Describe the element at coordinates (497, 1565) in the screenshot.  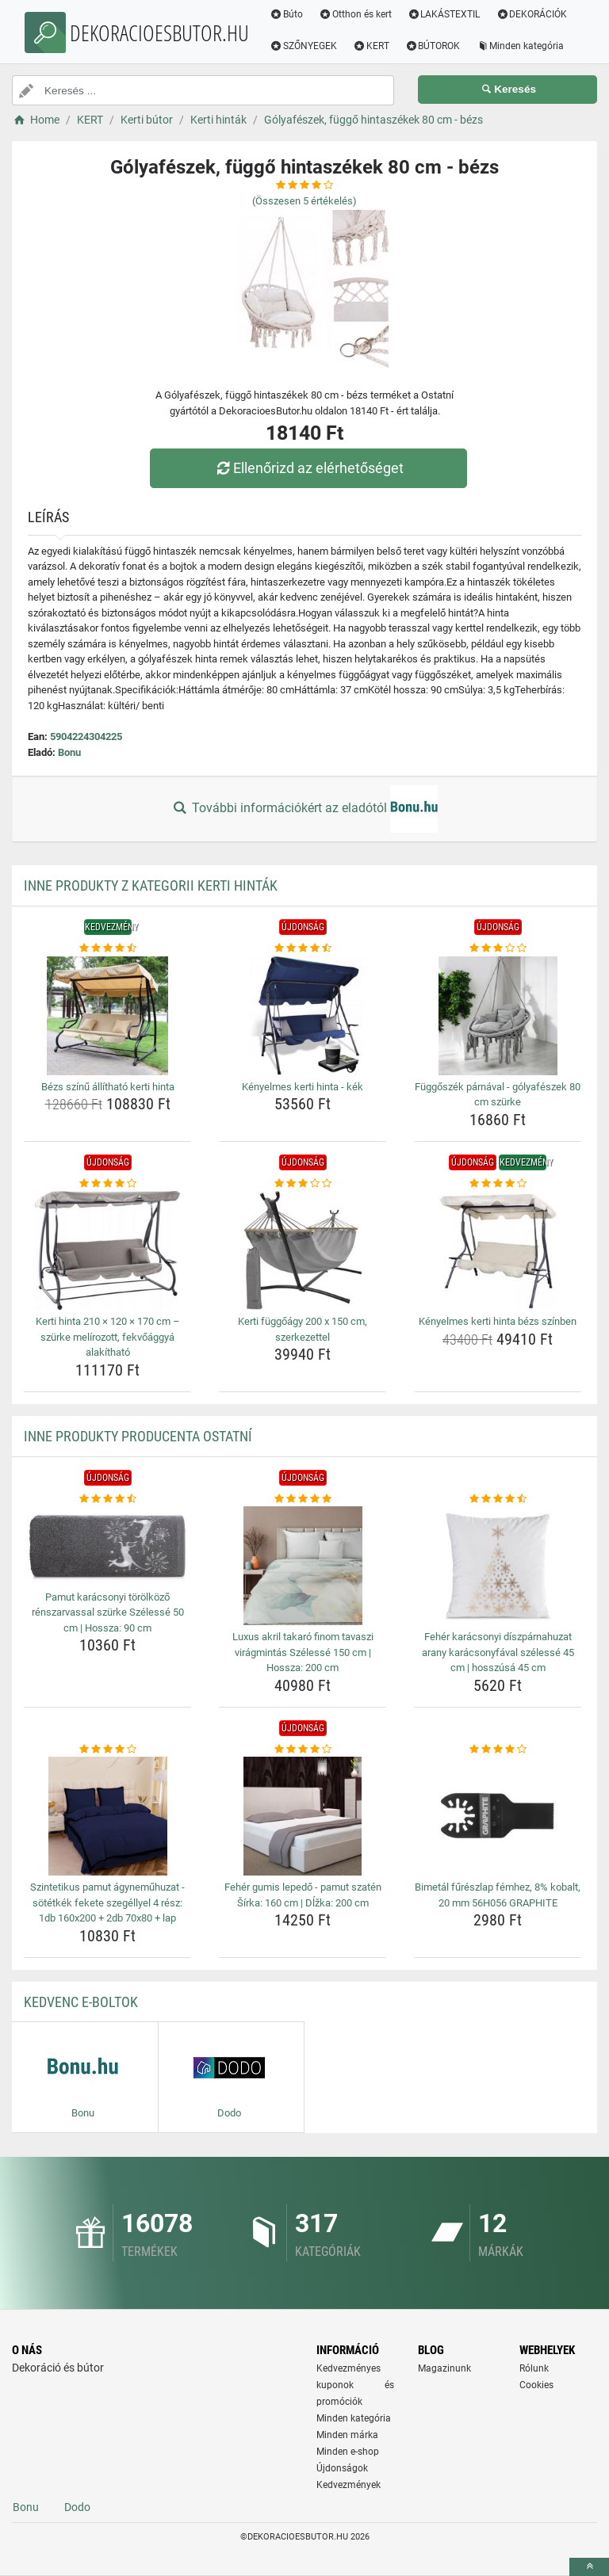
I see `[feher-karacsonyi-diszparnahuzat-arany-karacsonyfaval-szelesse-45-cm-hosszusa-45-cm-img]` at that location.